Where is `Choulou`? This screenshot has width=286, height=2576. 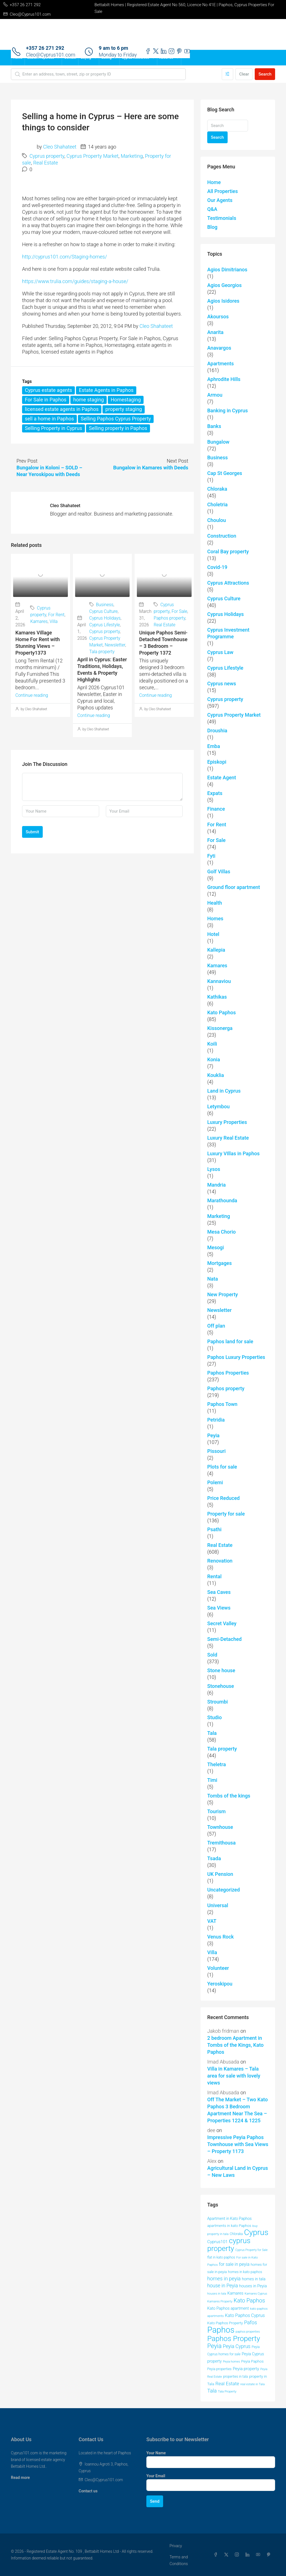
Choulou is located at coordinates (216, 520).